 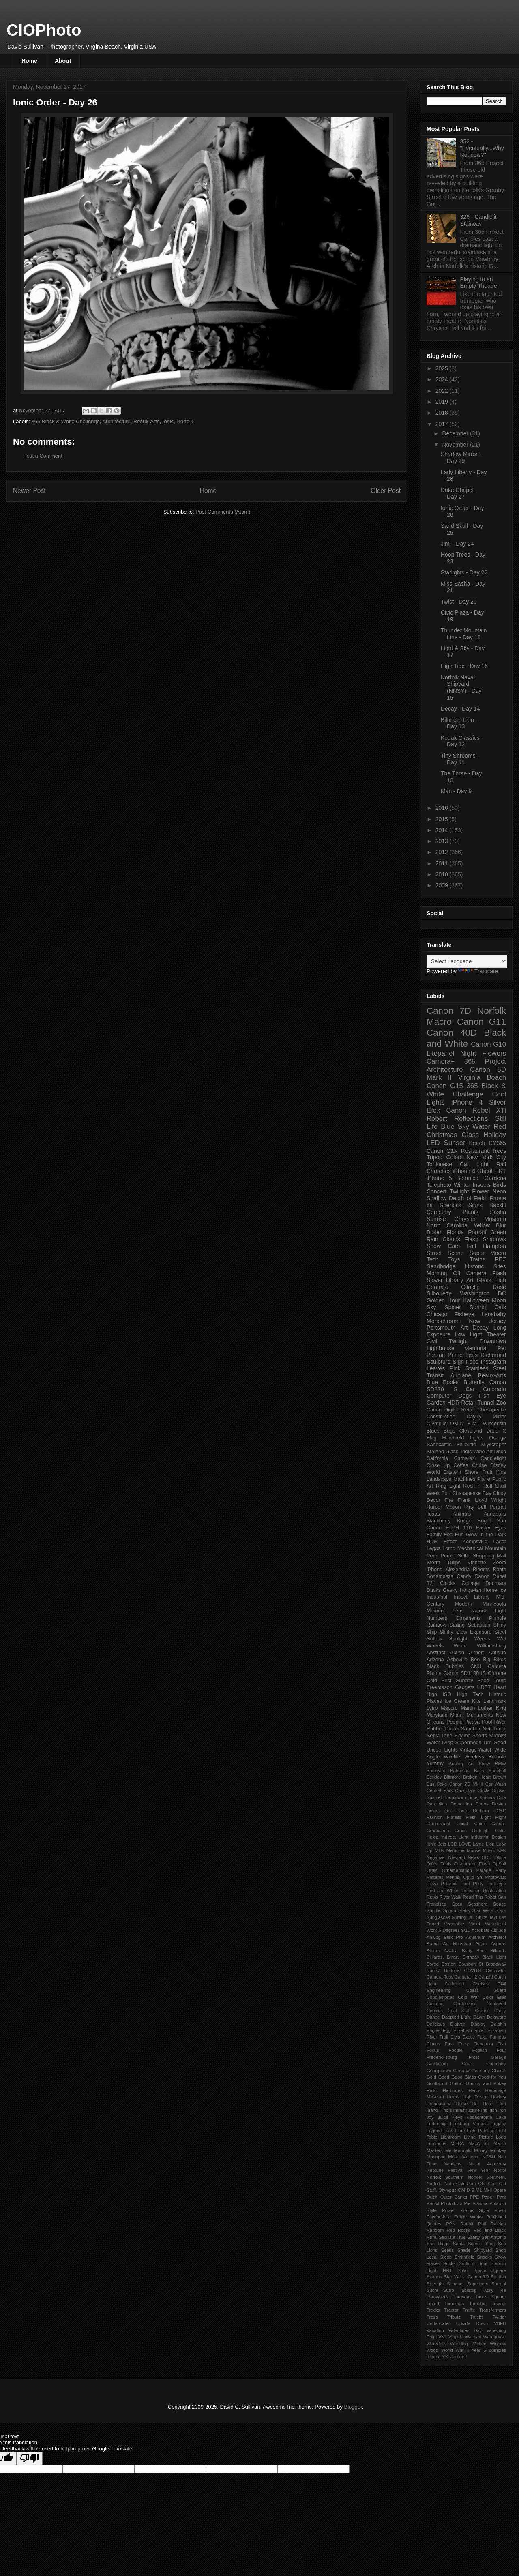 What do you see at coordinates (479, 2050) in the screenshot?
I see `Foolish` at bounding box center [479, 2050].